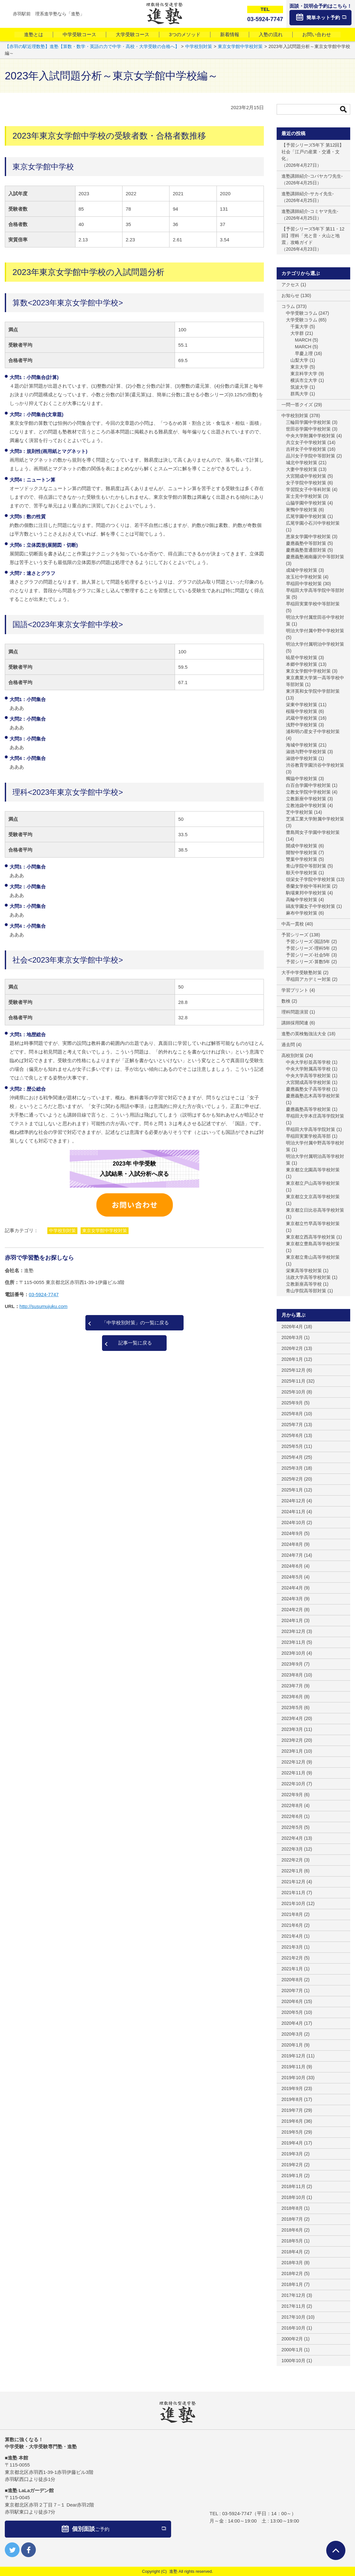 The width and height of the screenshot is (355, 2576). I want to click on 浦和明の星女子中学校対策, so click(313, 731).